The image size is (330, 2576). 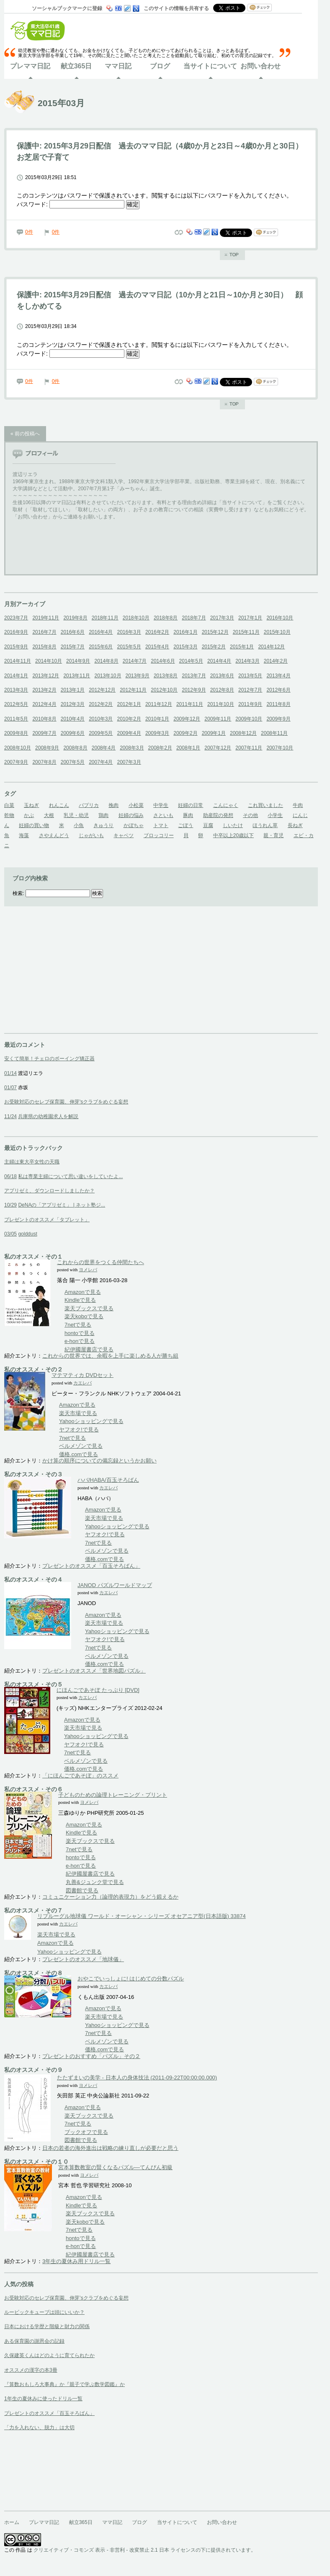 What do you see at coordinates (158, 704) in the screenshot?
I see `2011年12月` at bounding box center [158, 704].